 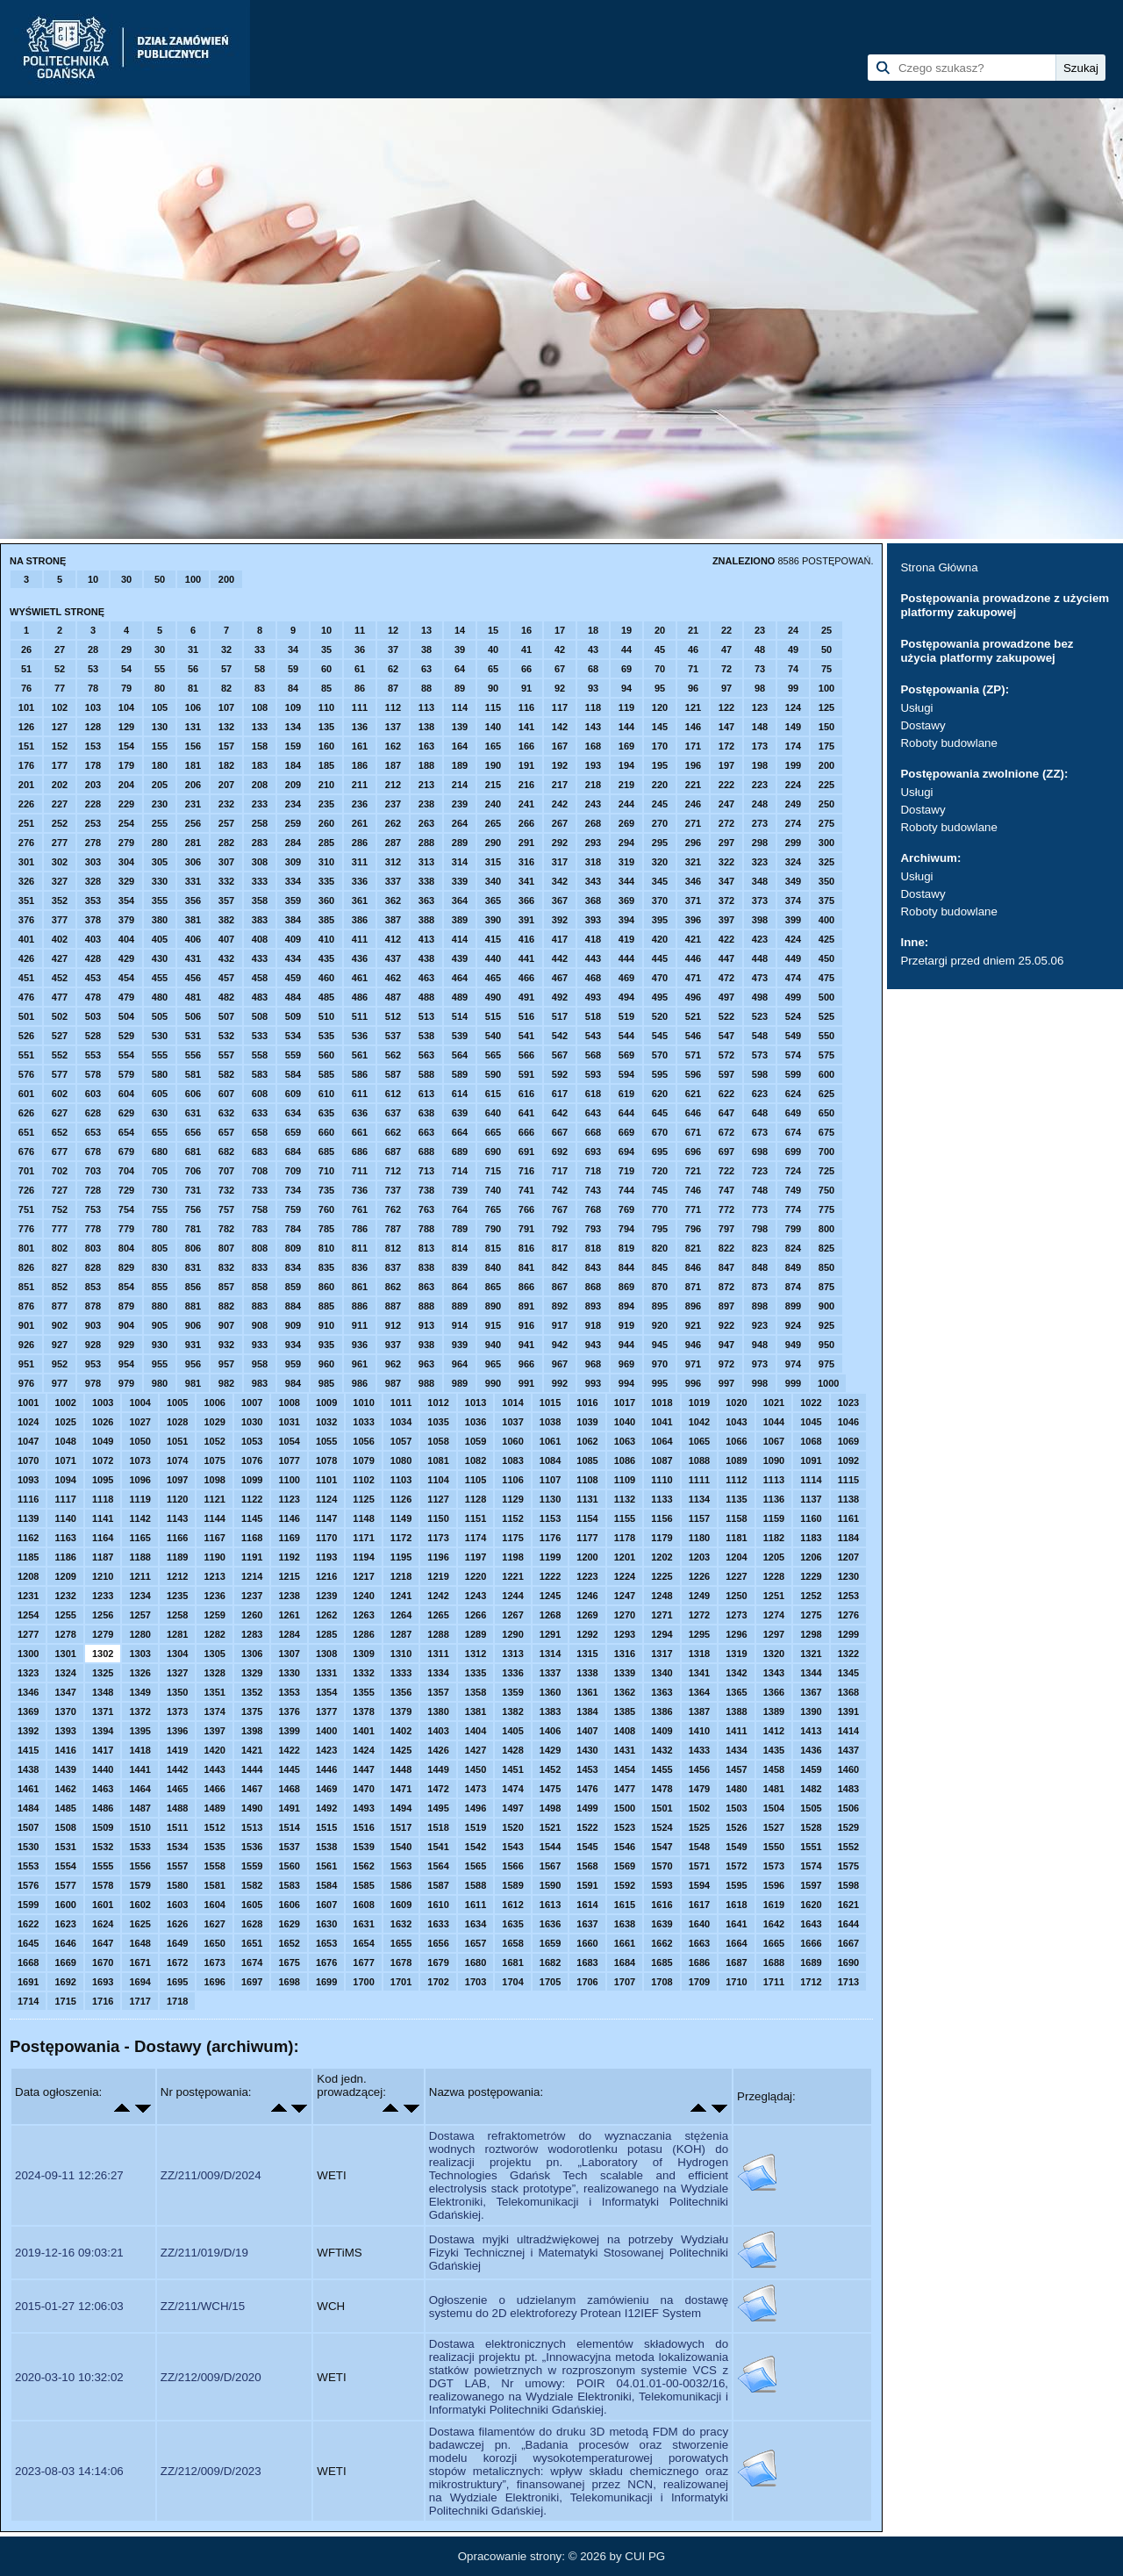 What do you see at coordinates (102, 1441) in the screenshot?
I see `1049` at bounding box center [102, 1441].